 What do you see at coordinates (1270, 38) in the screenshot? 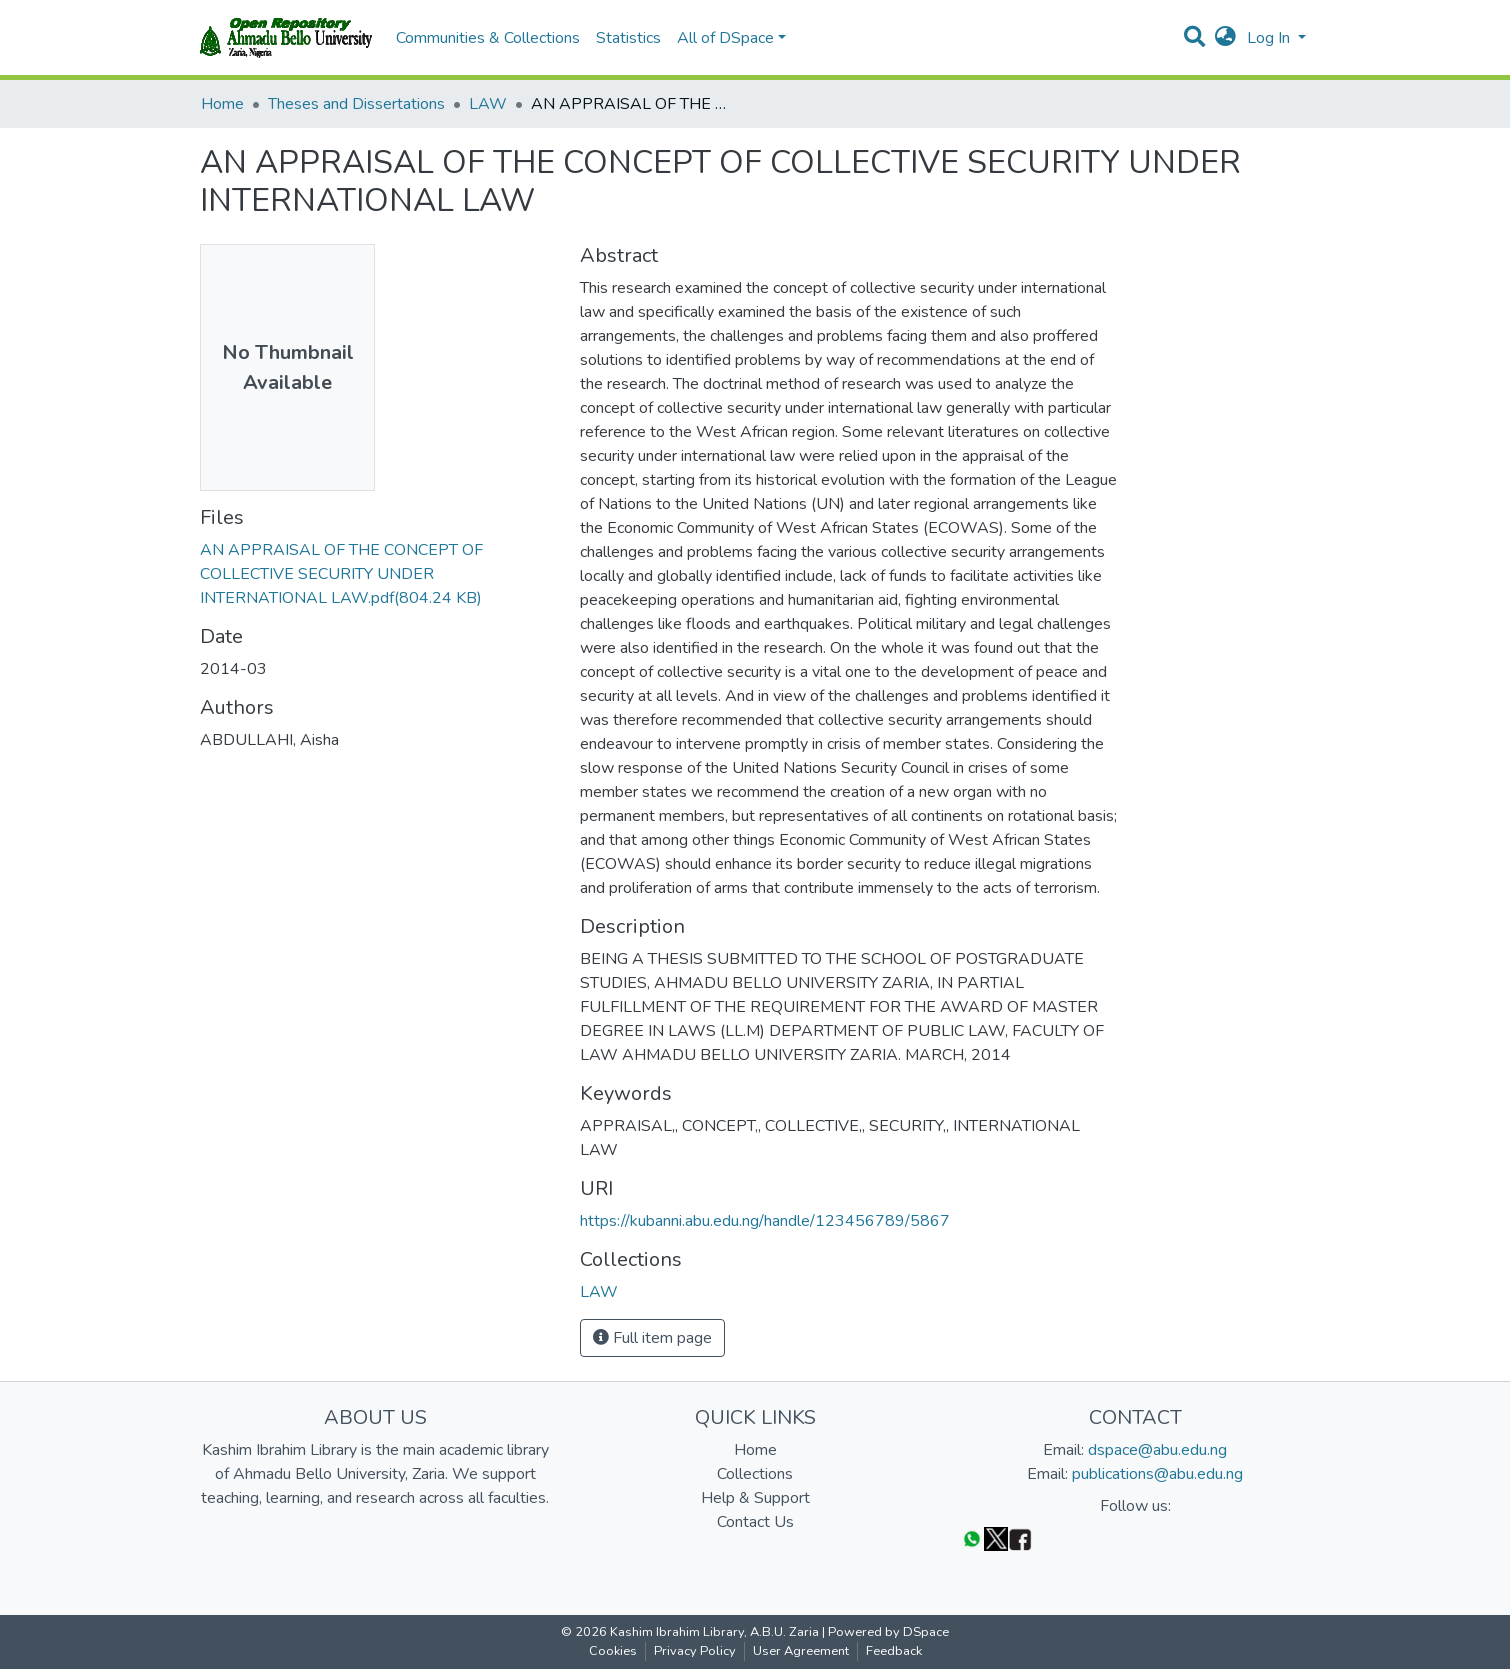
I see `Log In` at bounding box center [1270, 38].